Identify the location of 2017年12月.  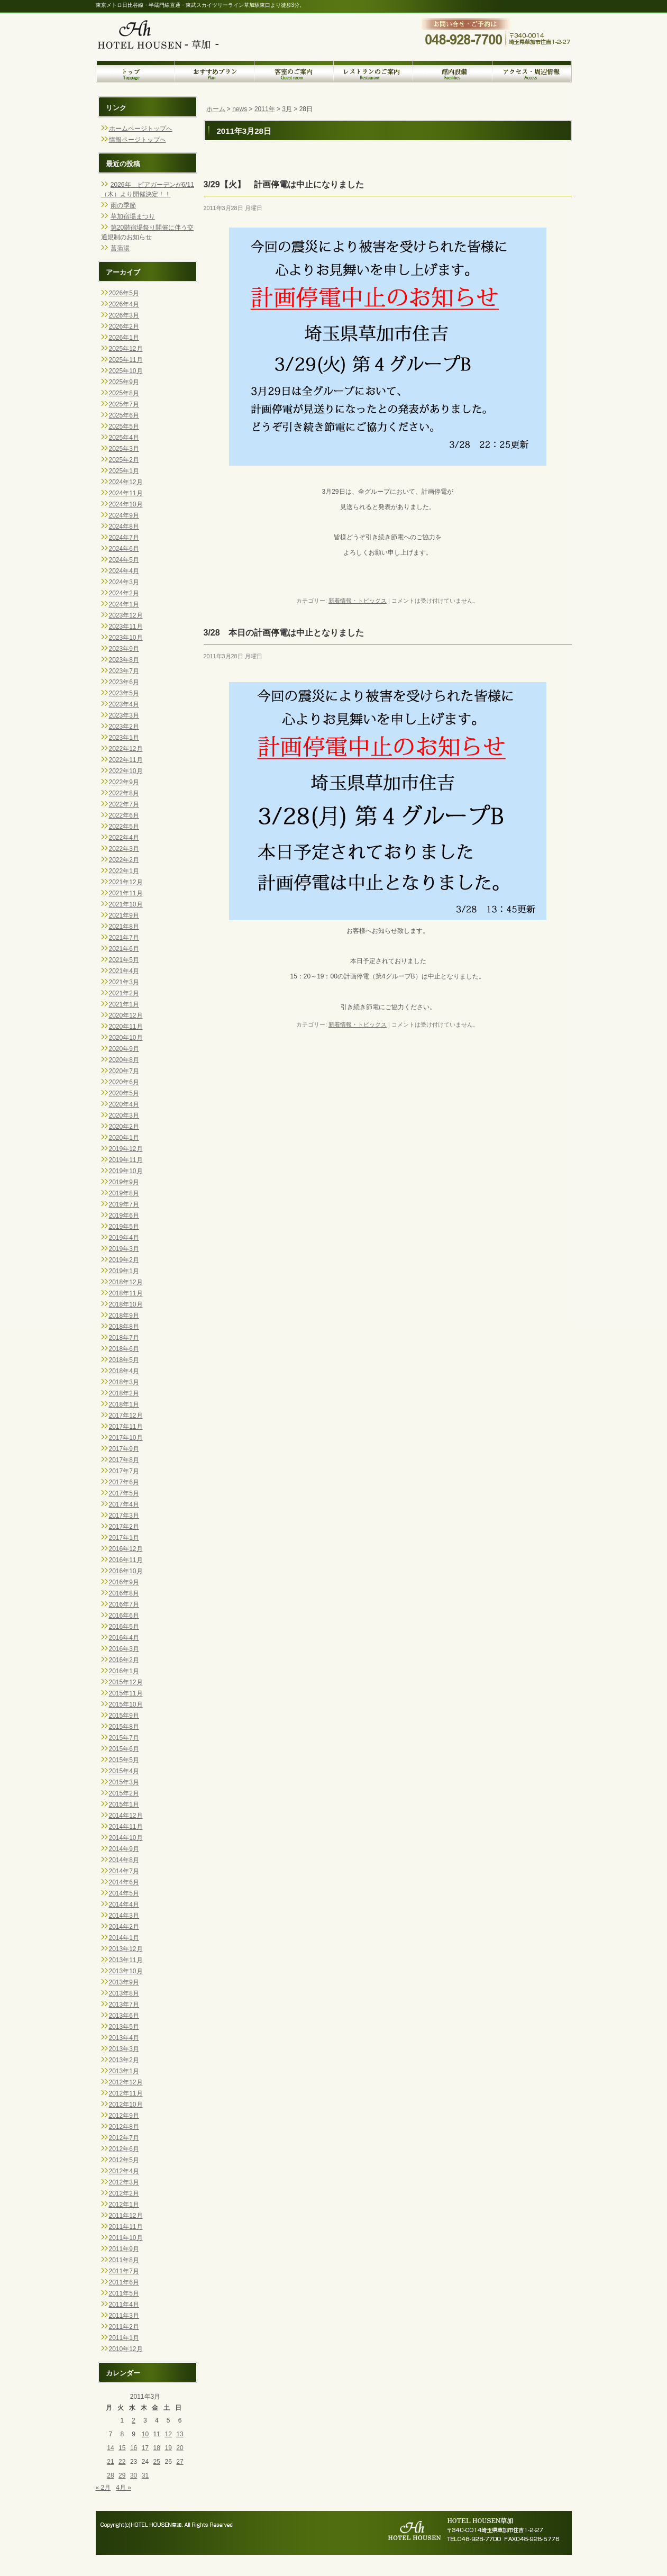
(126, 1415).